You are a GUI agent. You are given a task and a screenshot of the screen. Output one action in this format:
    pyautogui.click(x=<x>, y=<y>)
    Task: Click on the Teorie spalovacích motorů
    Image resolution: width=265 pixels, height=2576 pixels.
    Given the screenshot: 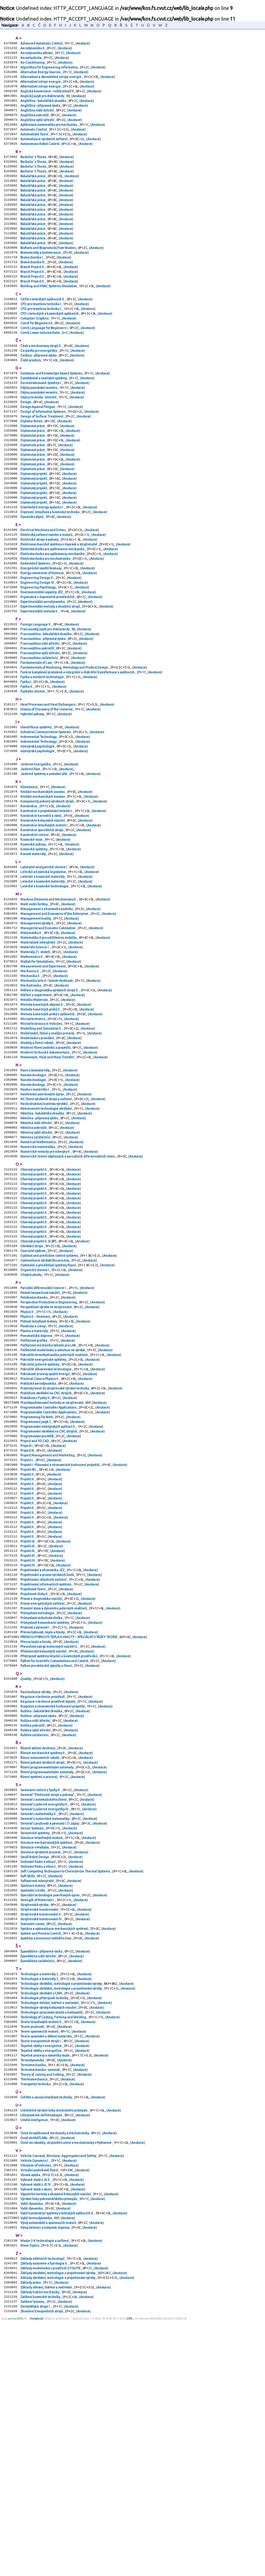 What is the action you would take?
    pyautogui.click(x=39, y=2258)
    